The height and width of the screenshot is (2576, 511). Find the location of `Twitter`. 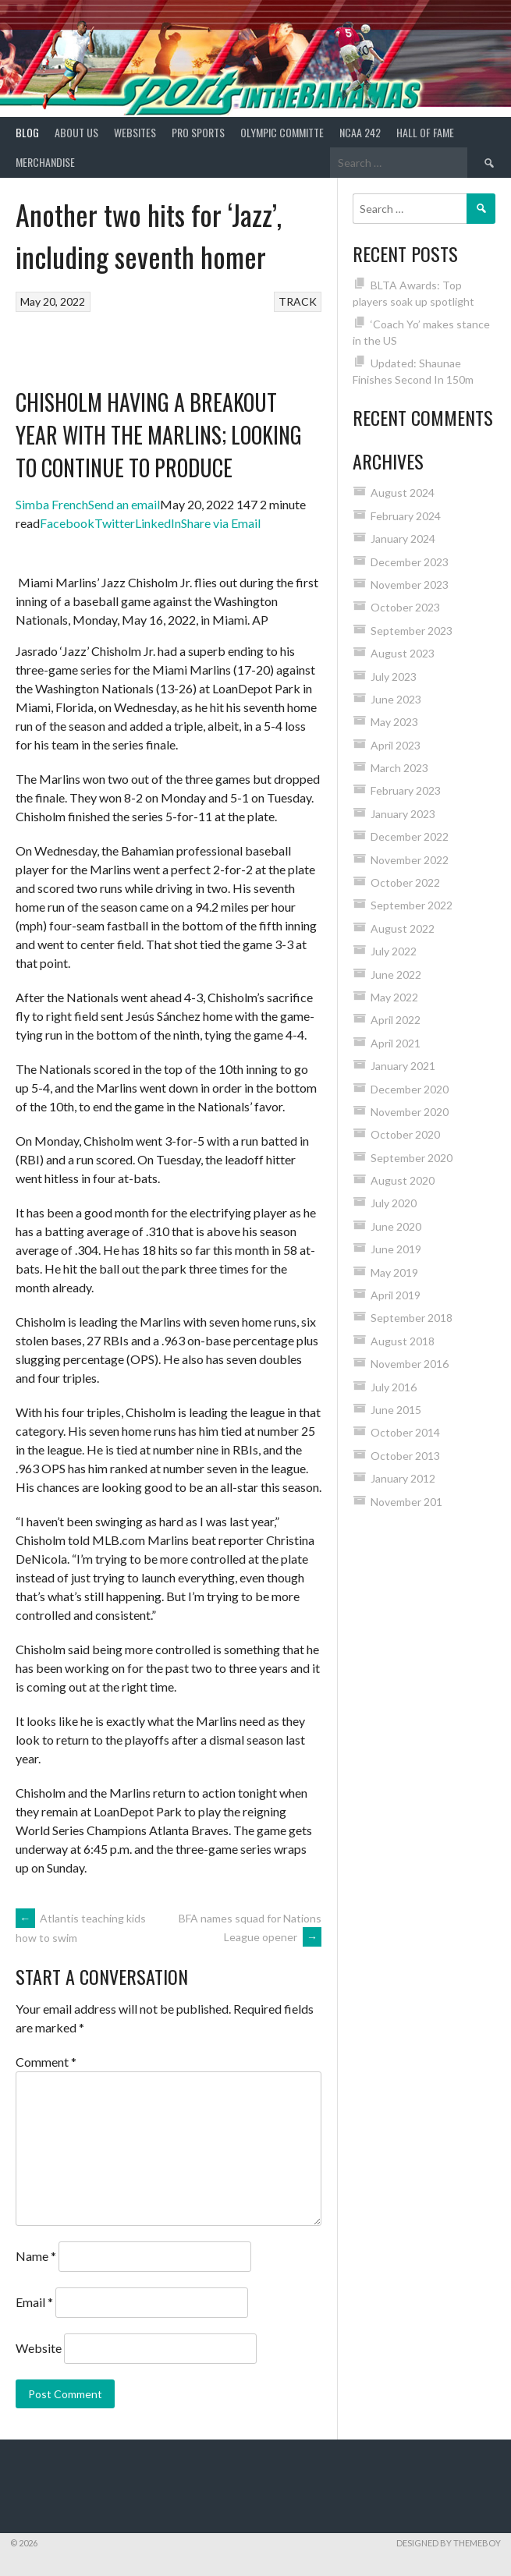

Twitter is located at coordinates (114, 523).